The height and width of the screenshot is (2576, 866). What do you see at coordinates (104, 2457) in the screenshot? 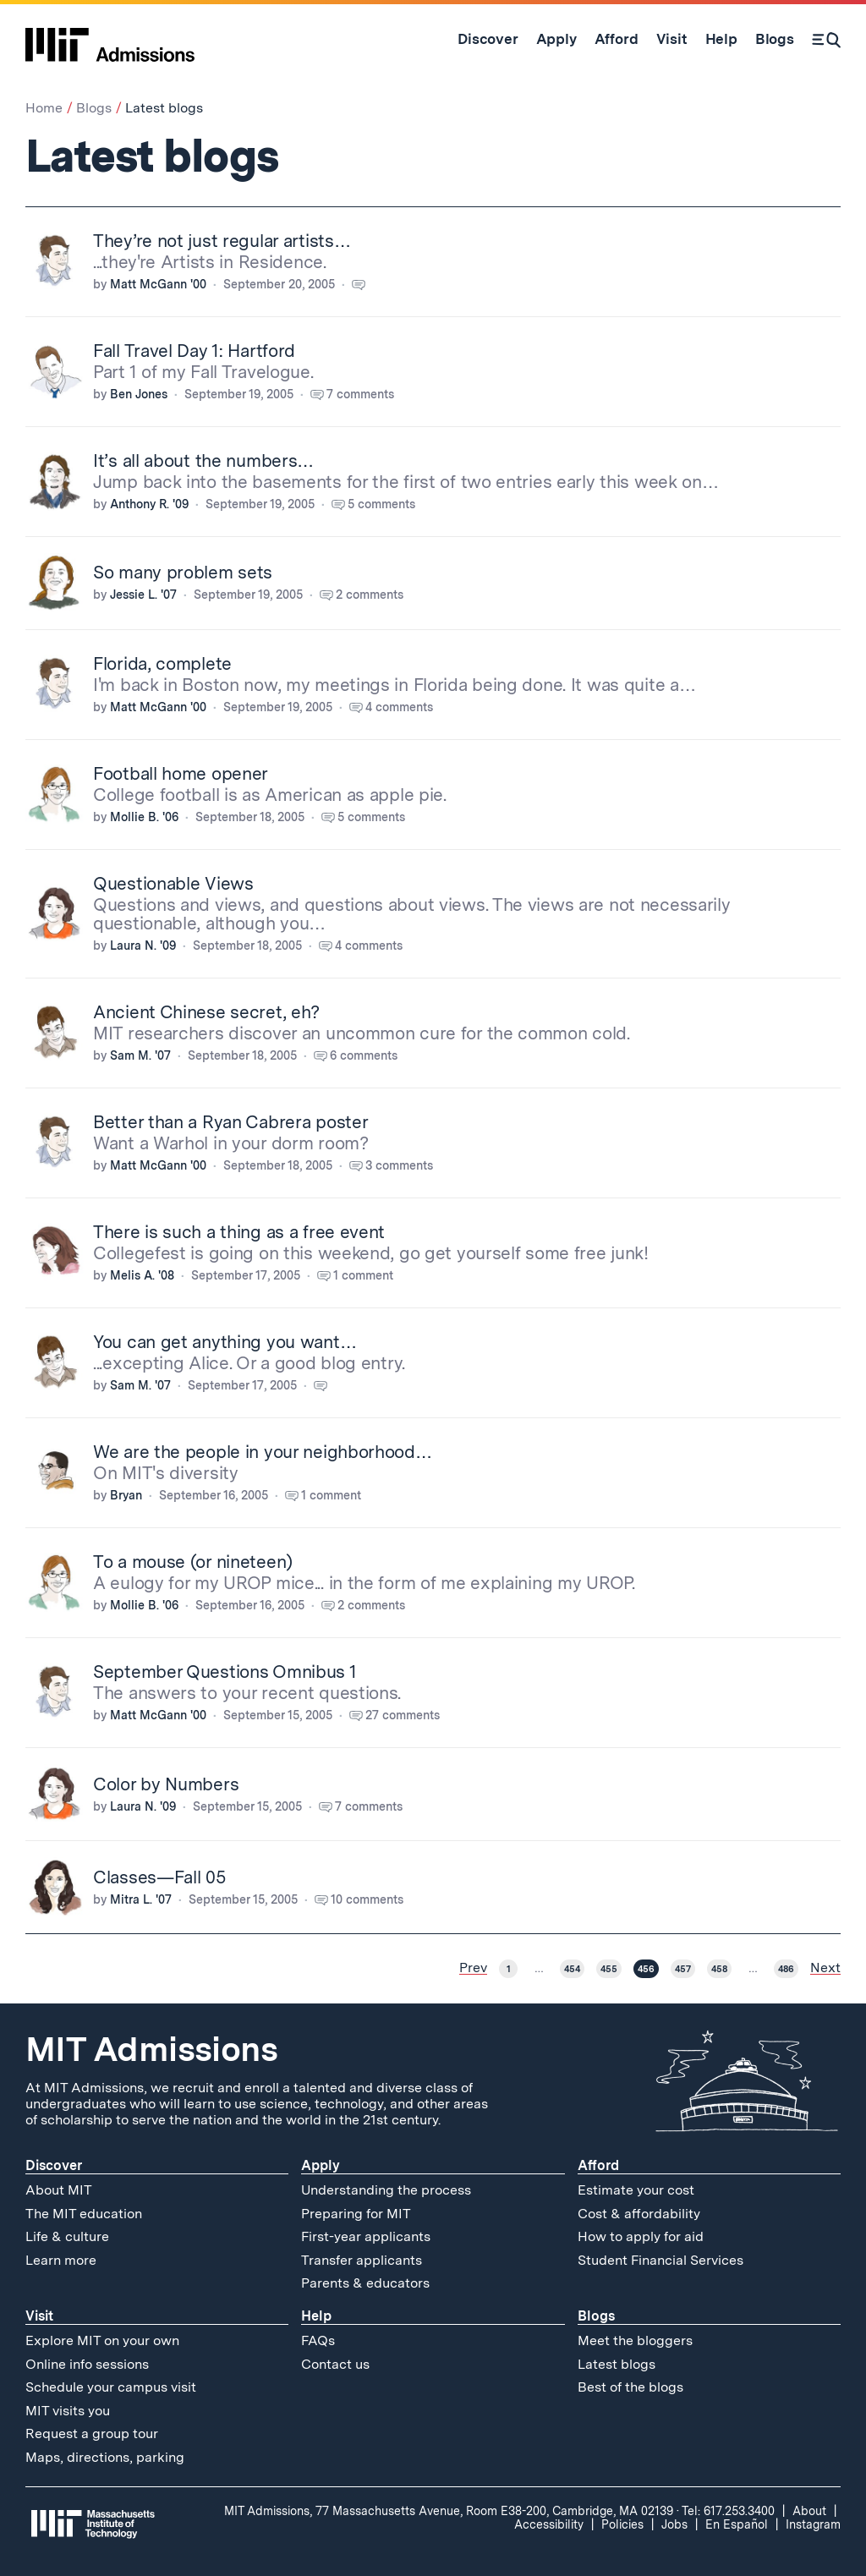
I see `Maps, directions, parking` at bounding box center [104, 2457].